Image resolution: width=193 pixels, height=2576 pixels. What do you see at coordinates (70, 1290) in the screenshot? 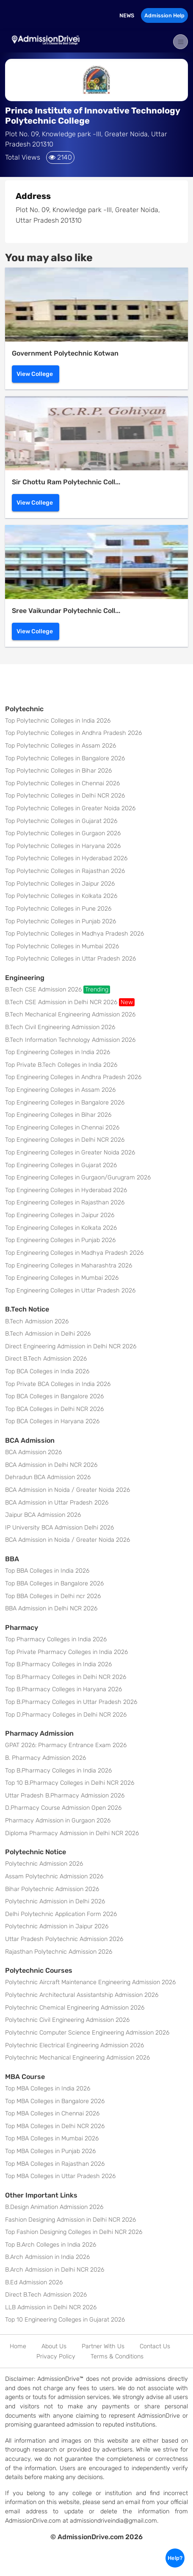
I see `Top Engineering Colleges in Uttar Pradesh 2026` at bounding box center [70, 1290].